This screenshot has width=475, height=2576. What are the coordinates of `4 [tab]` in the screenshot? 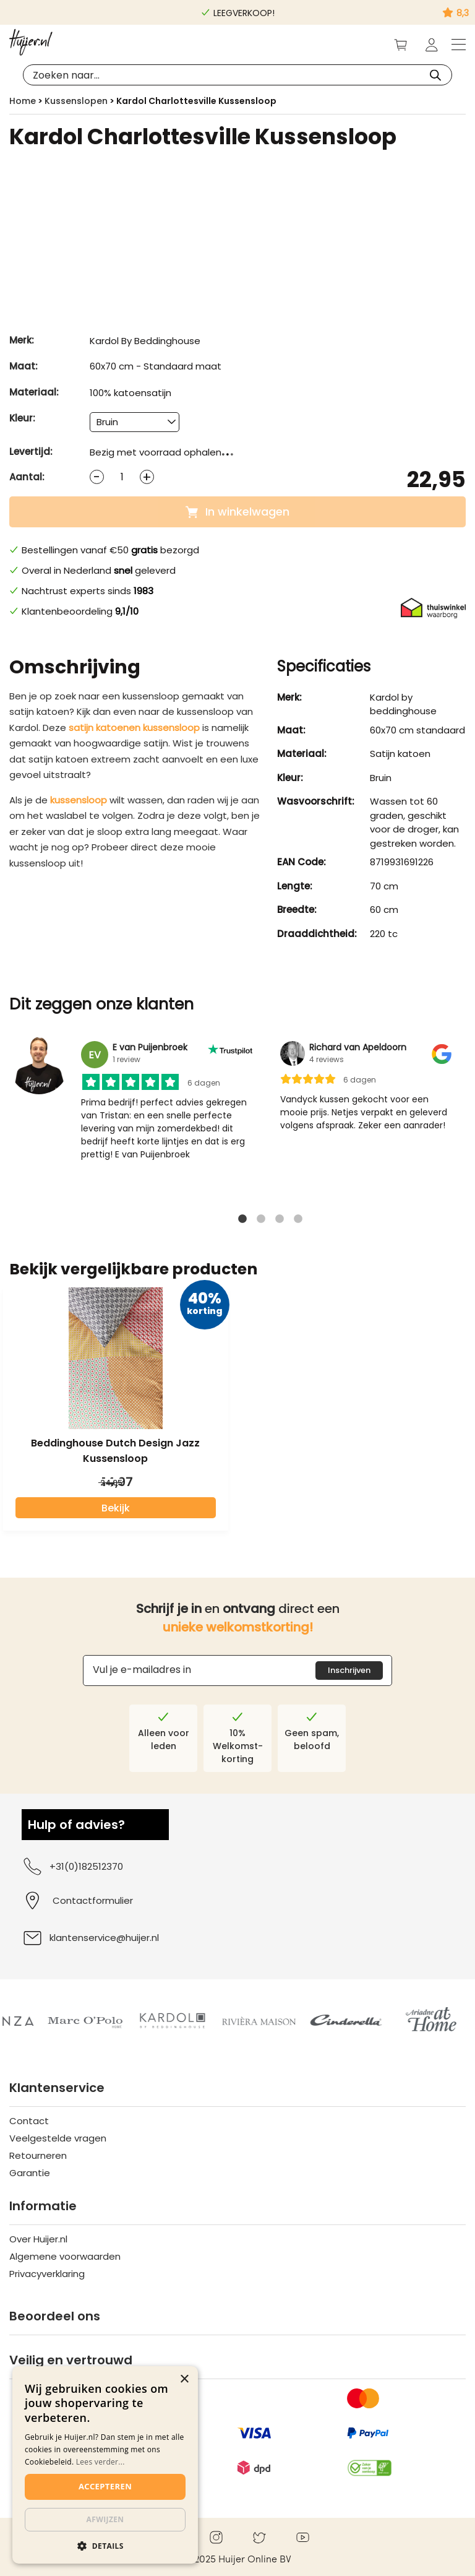 It's located at (298, 1222).